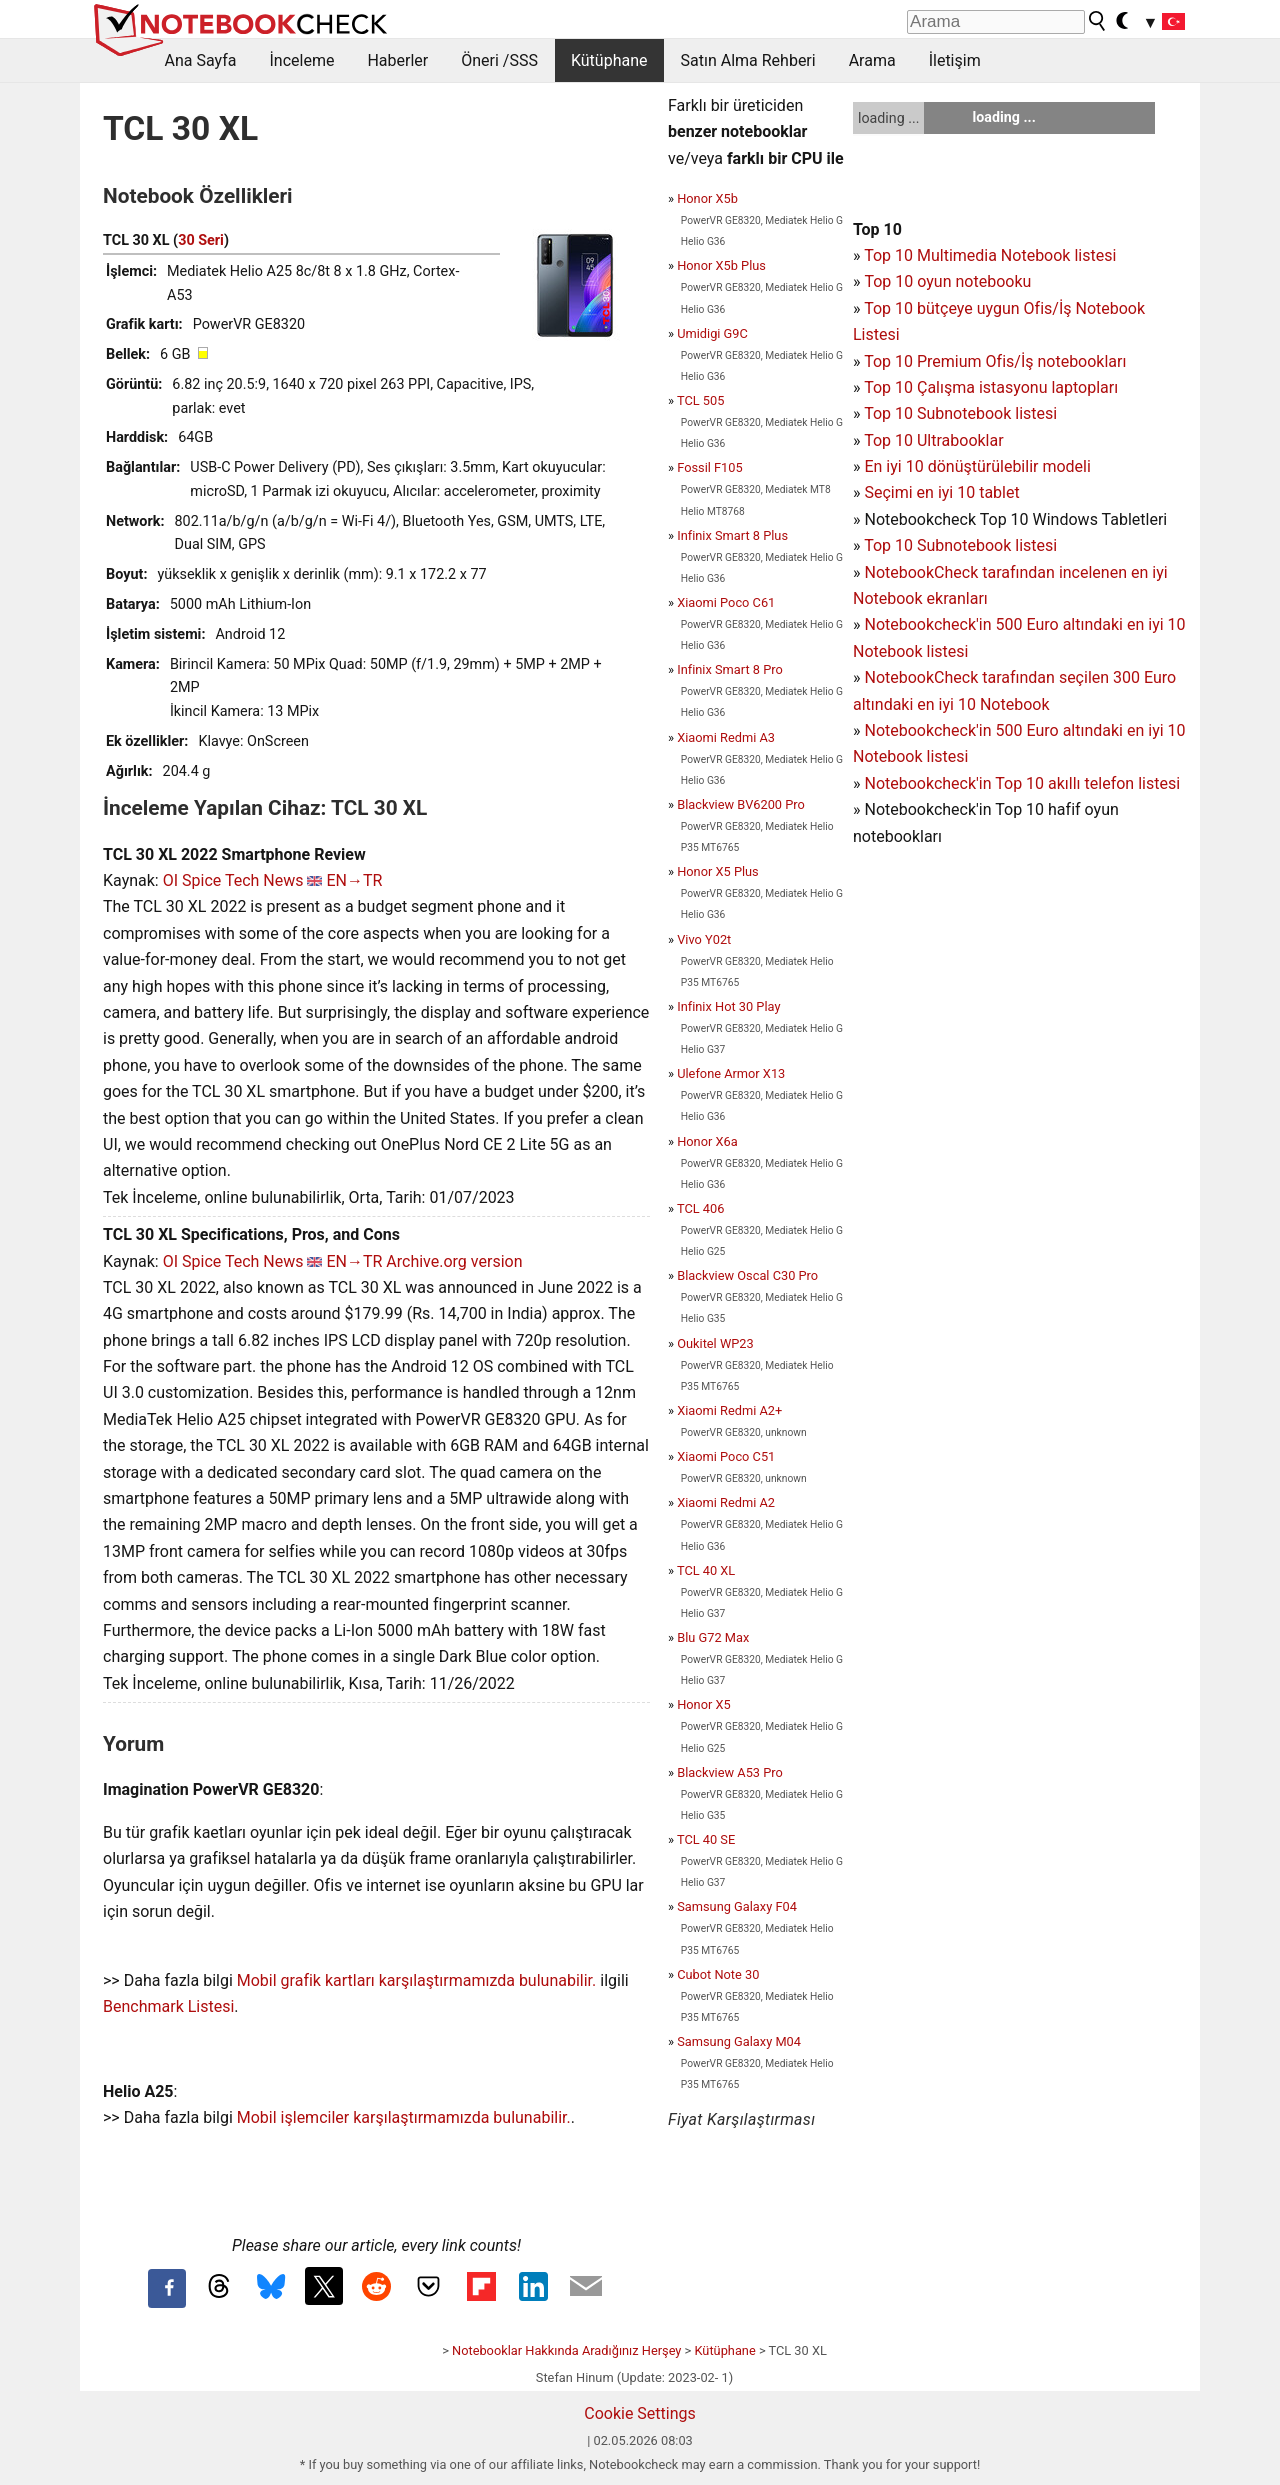  Describe the element at coordinates (707, 1141) in the screenshot. I see `Honor X6a` at that location.